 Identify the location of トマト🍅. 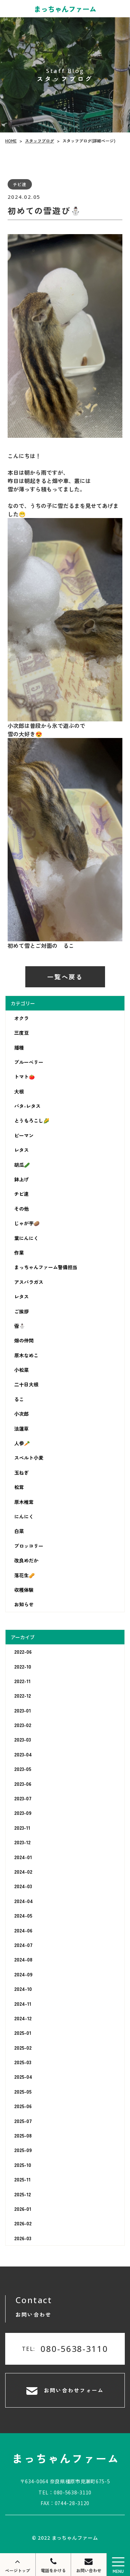
(24, 1076).